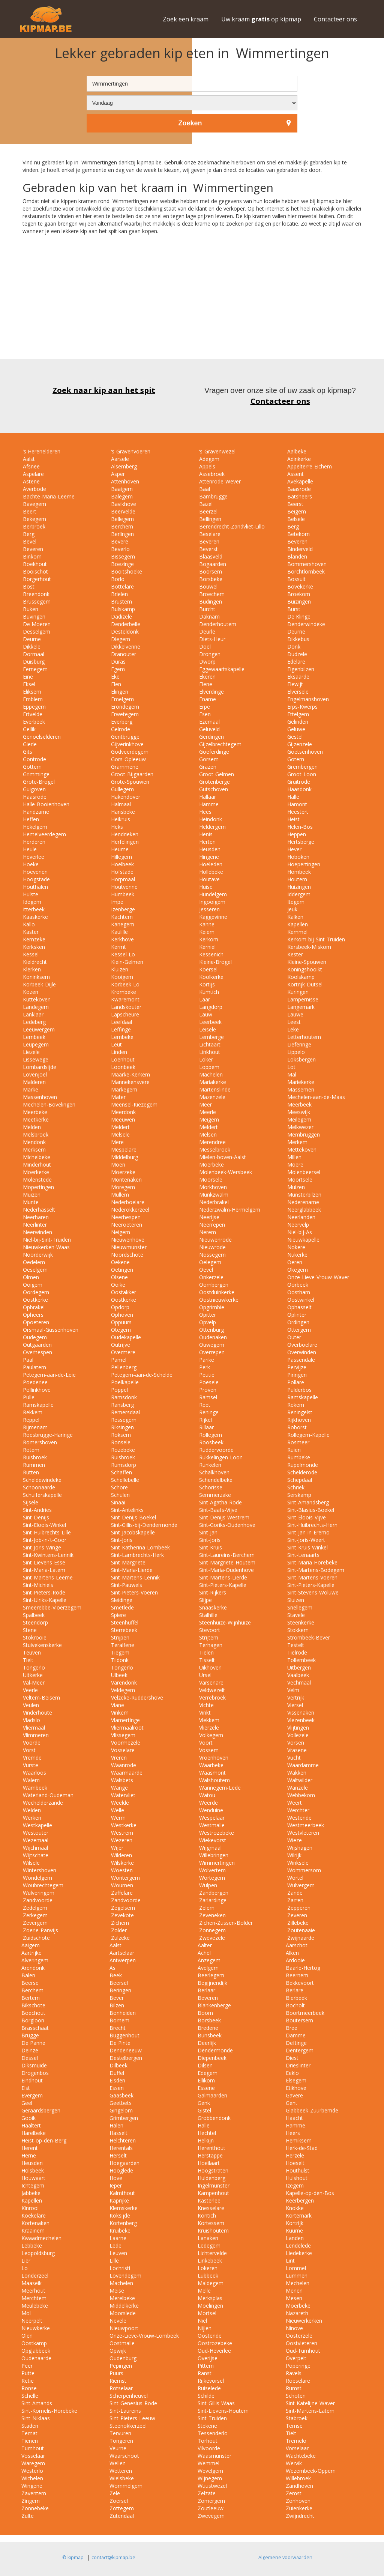  Describe the element at coordinates (294, 2328) in the screenshot. I see `Ninove` at that location.